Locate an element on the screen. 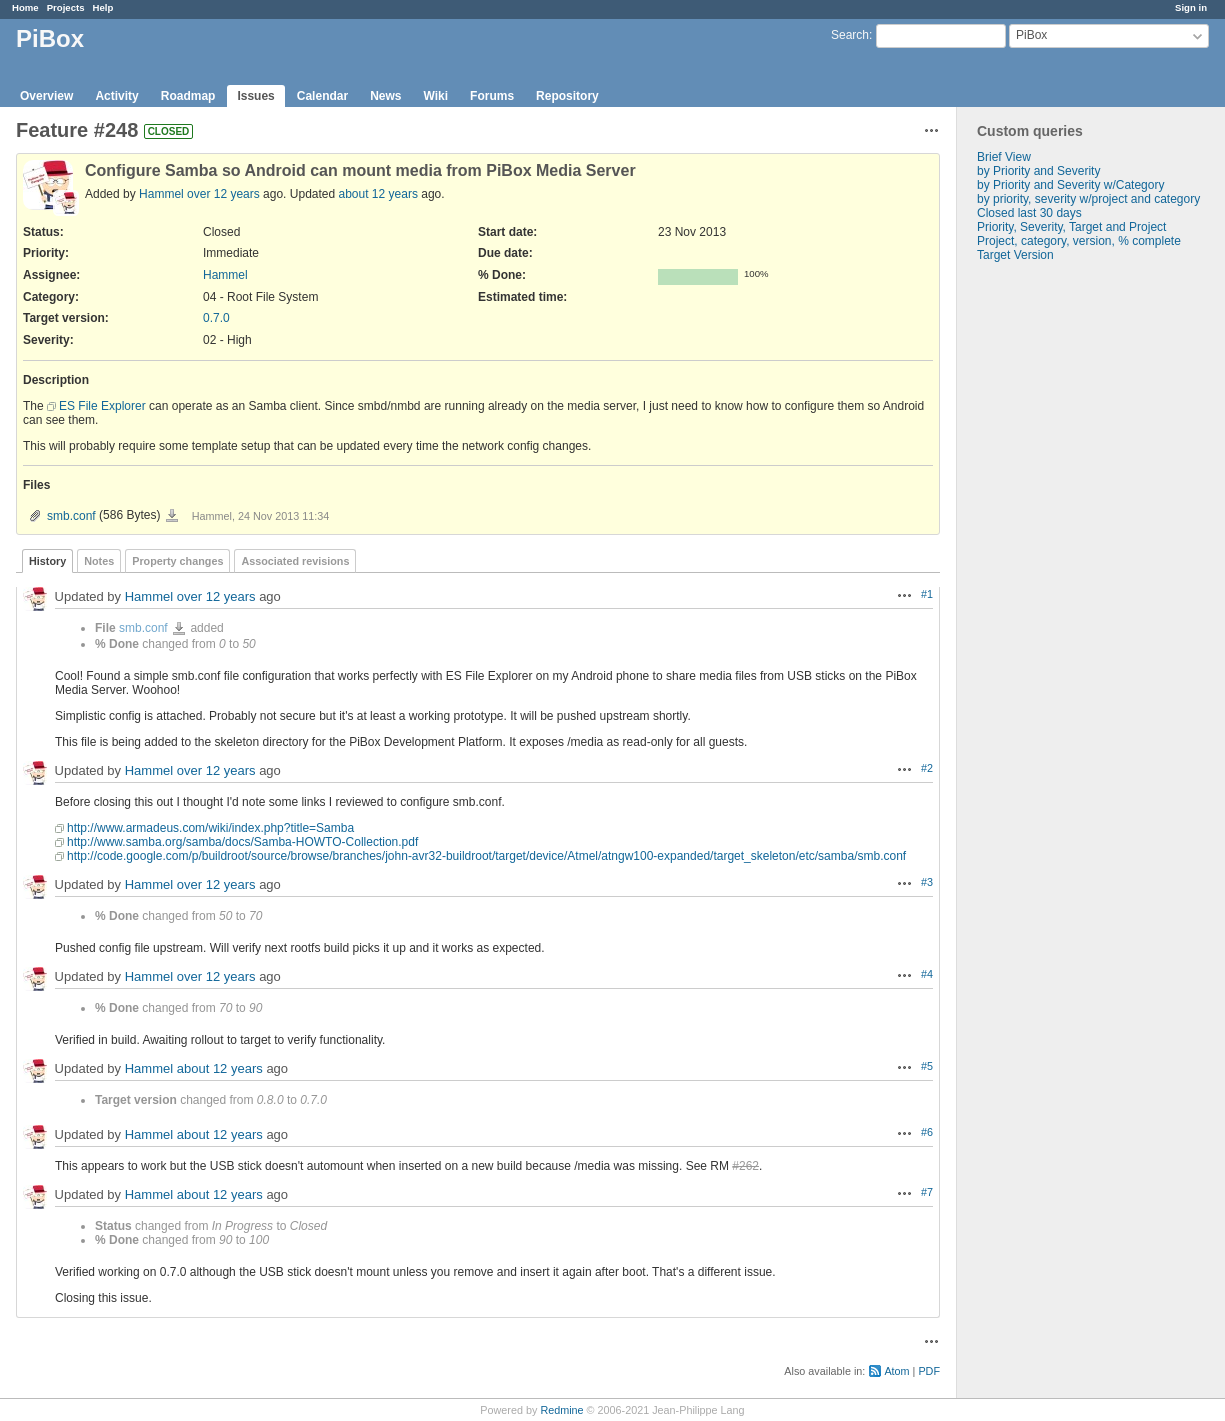 This screenshot has height=1421, width=1225. Hammel is located at coordinates (161, 194).